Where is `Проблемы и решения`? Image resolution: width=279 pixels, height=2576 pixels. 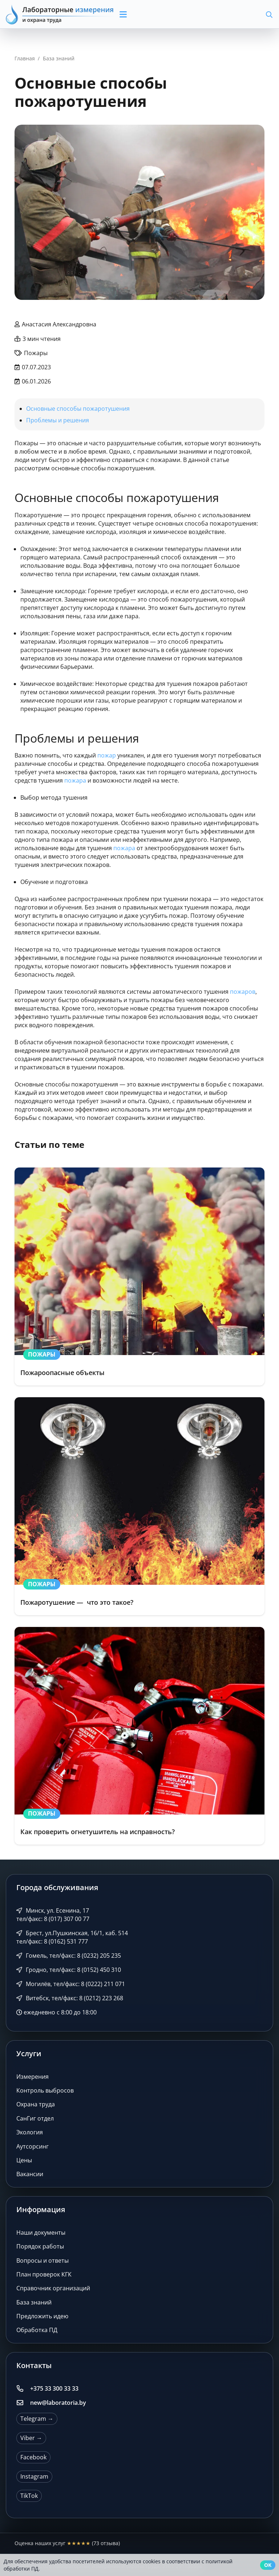 Проблемы и решения is located at coordinates (57, 420).